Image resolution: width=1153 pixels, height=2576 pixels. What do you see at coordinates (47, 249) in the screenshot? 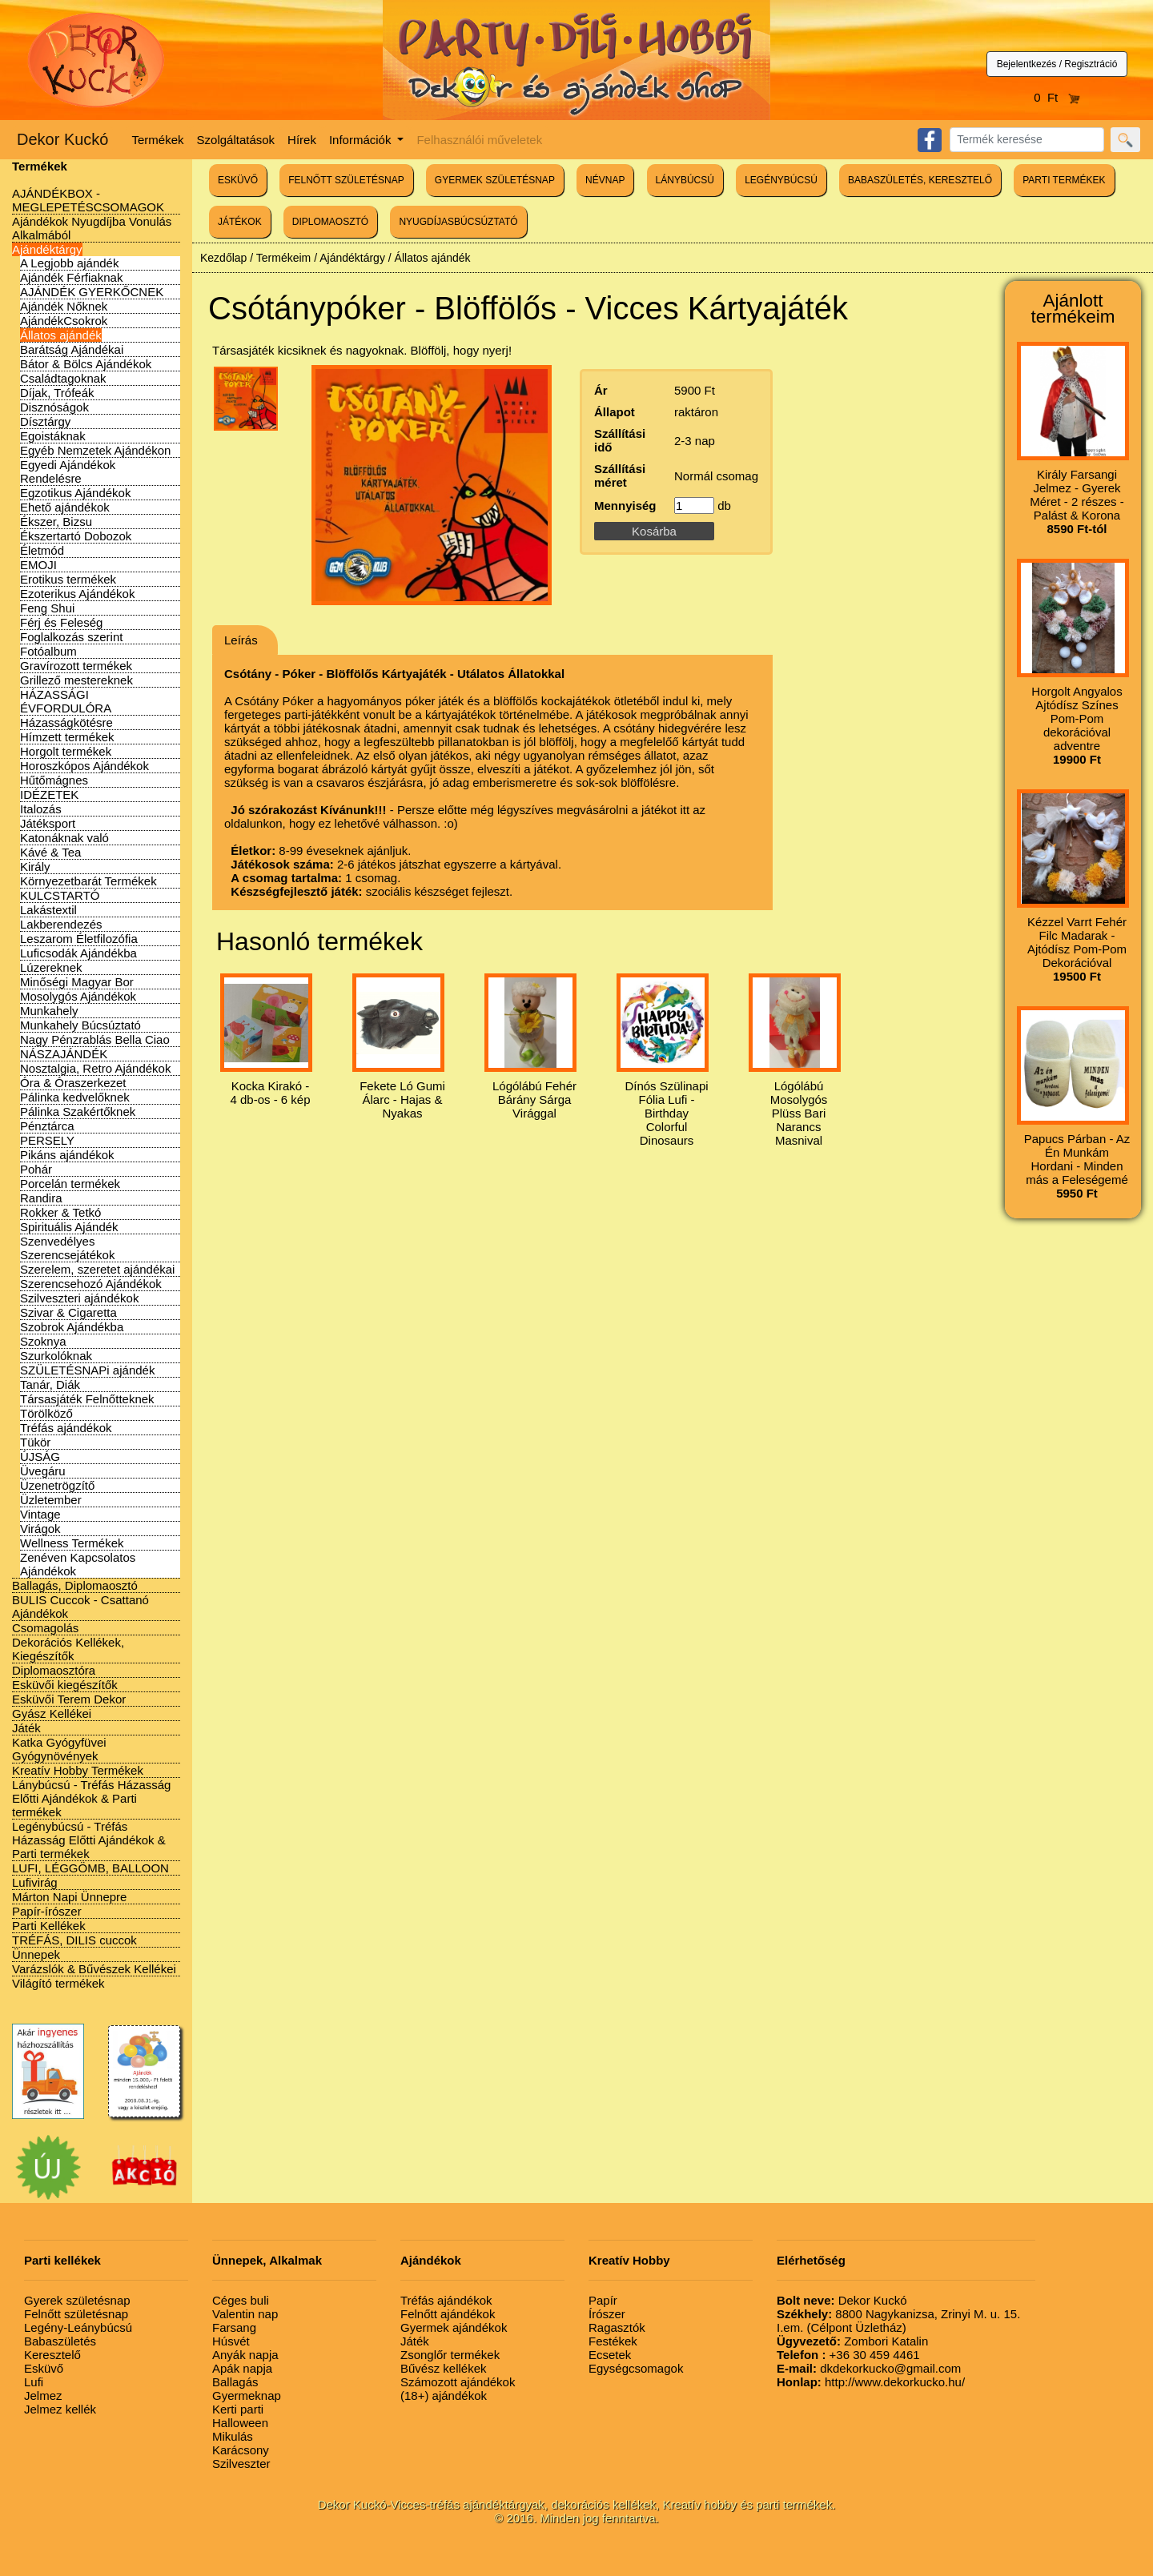
I see `Ajándéktárgy` at bounding box center [47, 249].